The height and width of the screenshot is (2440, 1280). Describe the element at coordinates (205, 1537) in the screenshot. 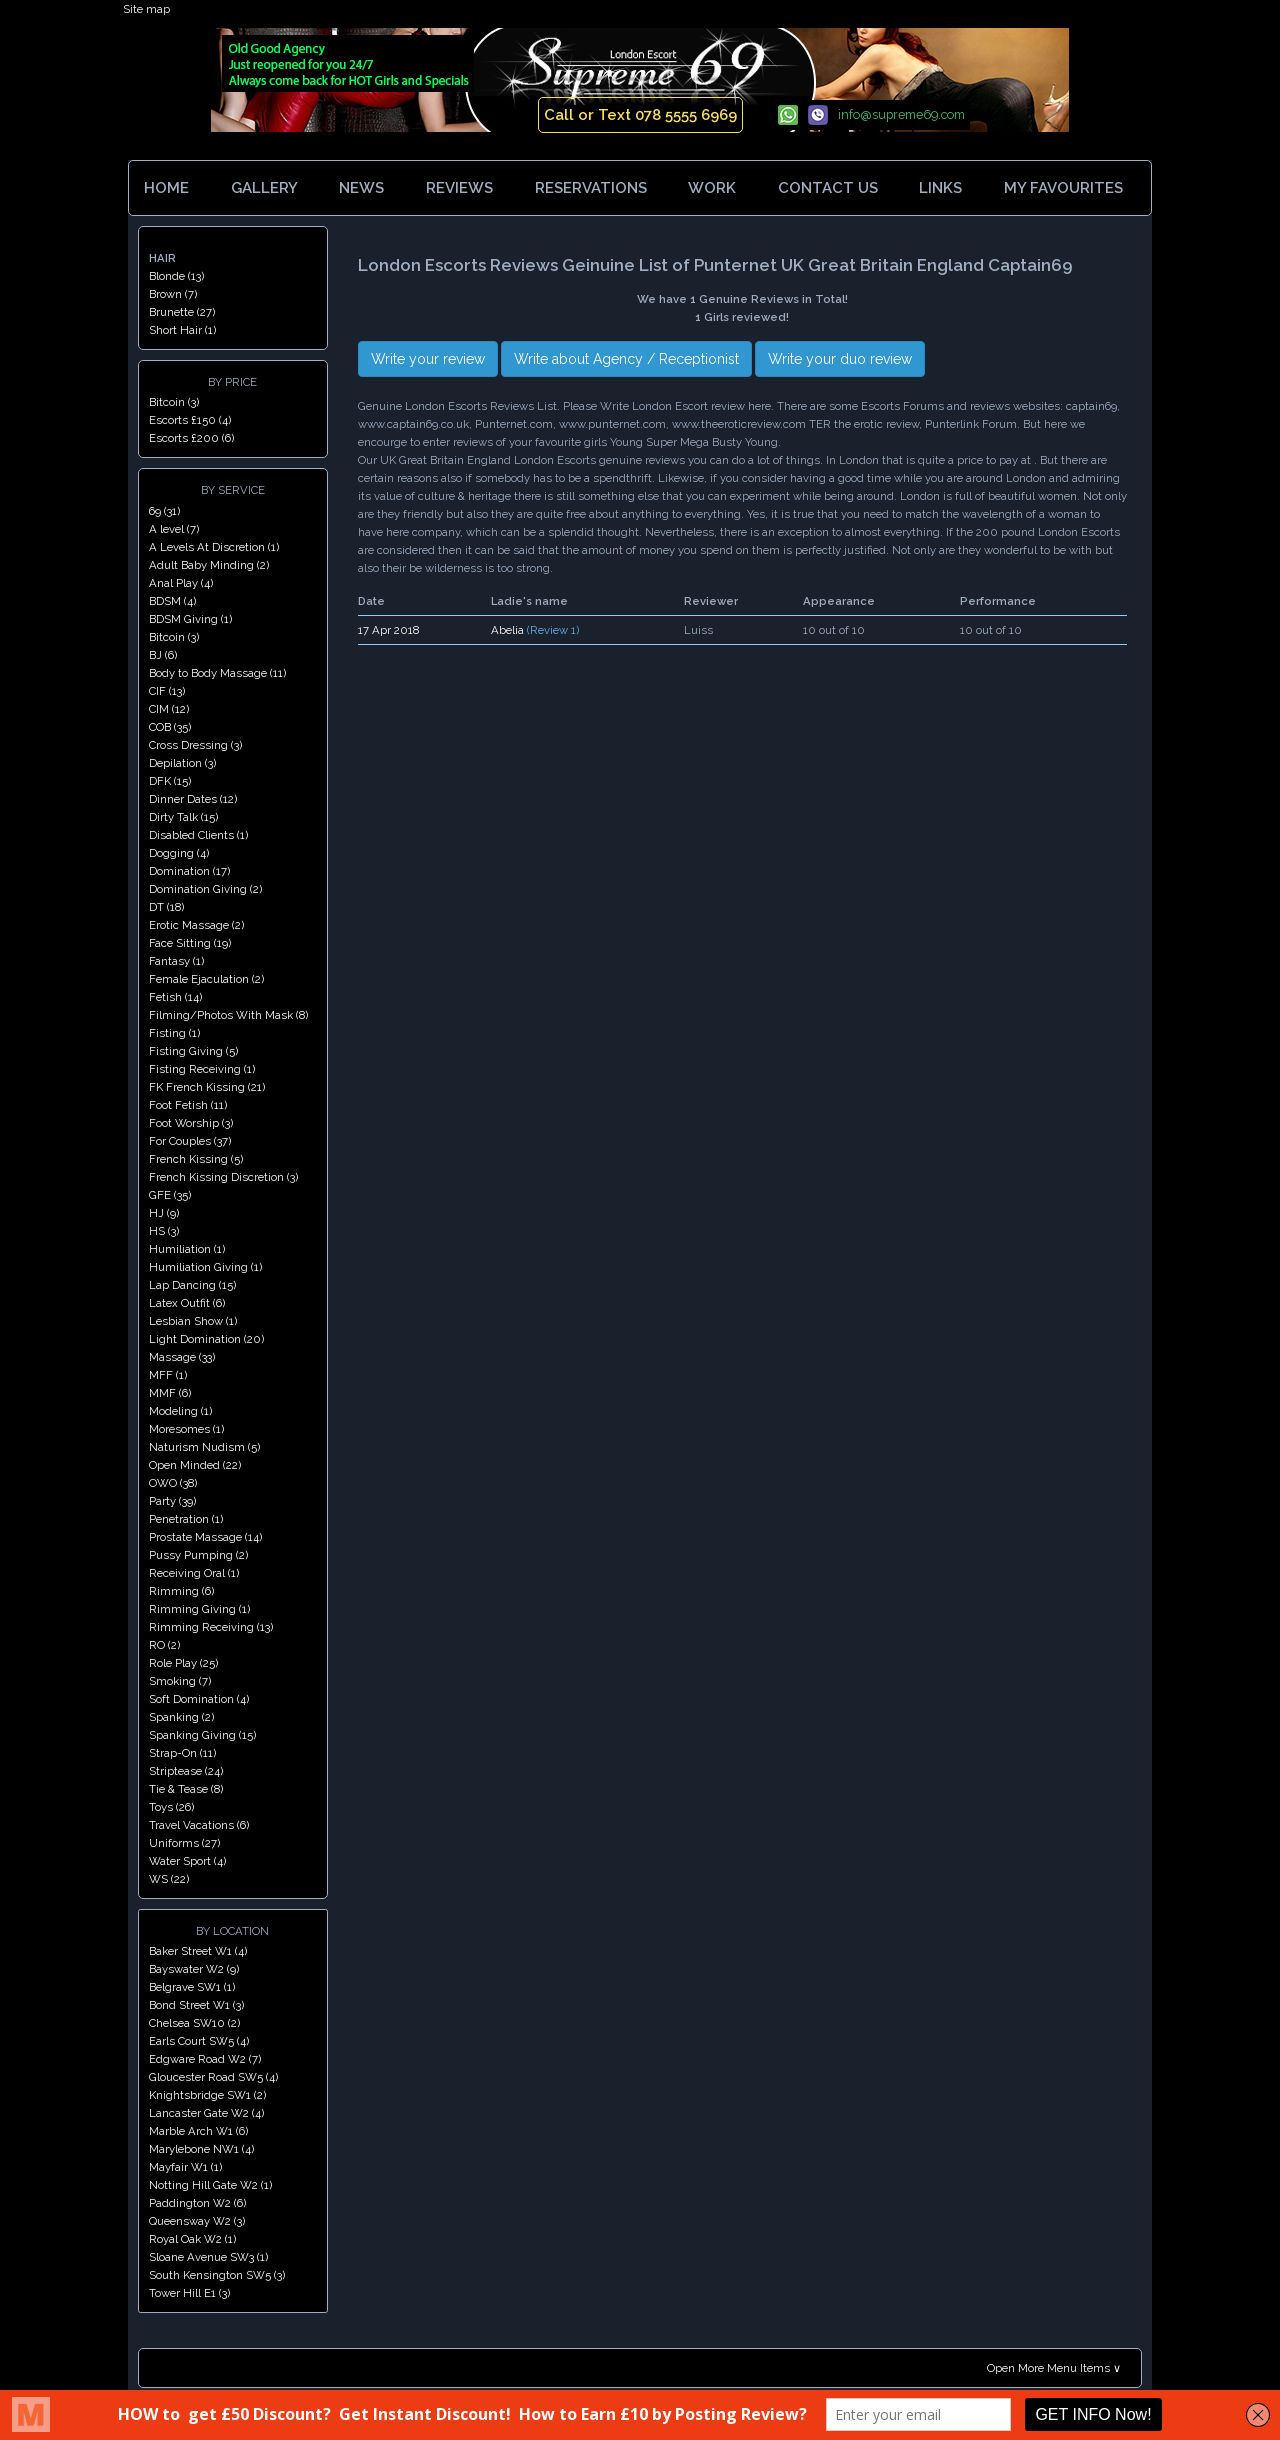

I see `Prostate Massage (14)` at that location.